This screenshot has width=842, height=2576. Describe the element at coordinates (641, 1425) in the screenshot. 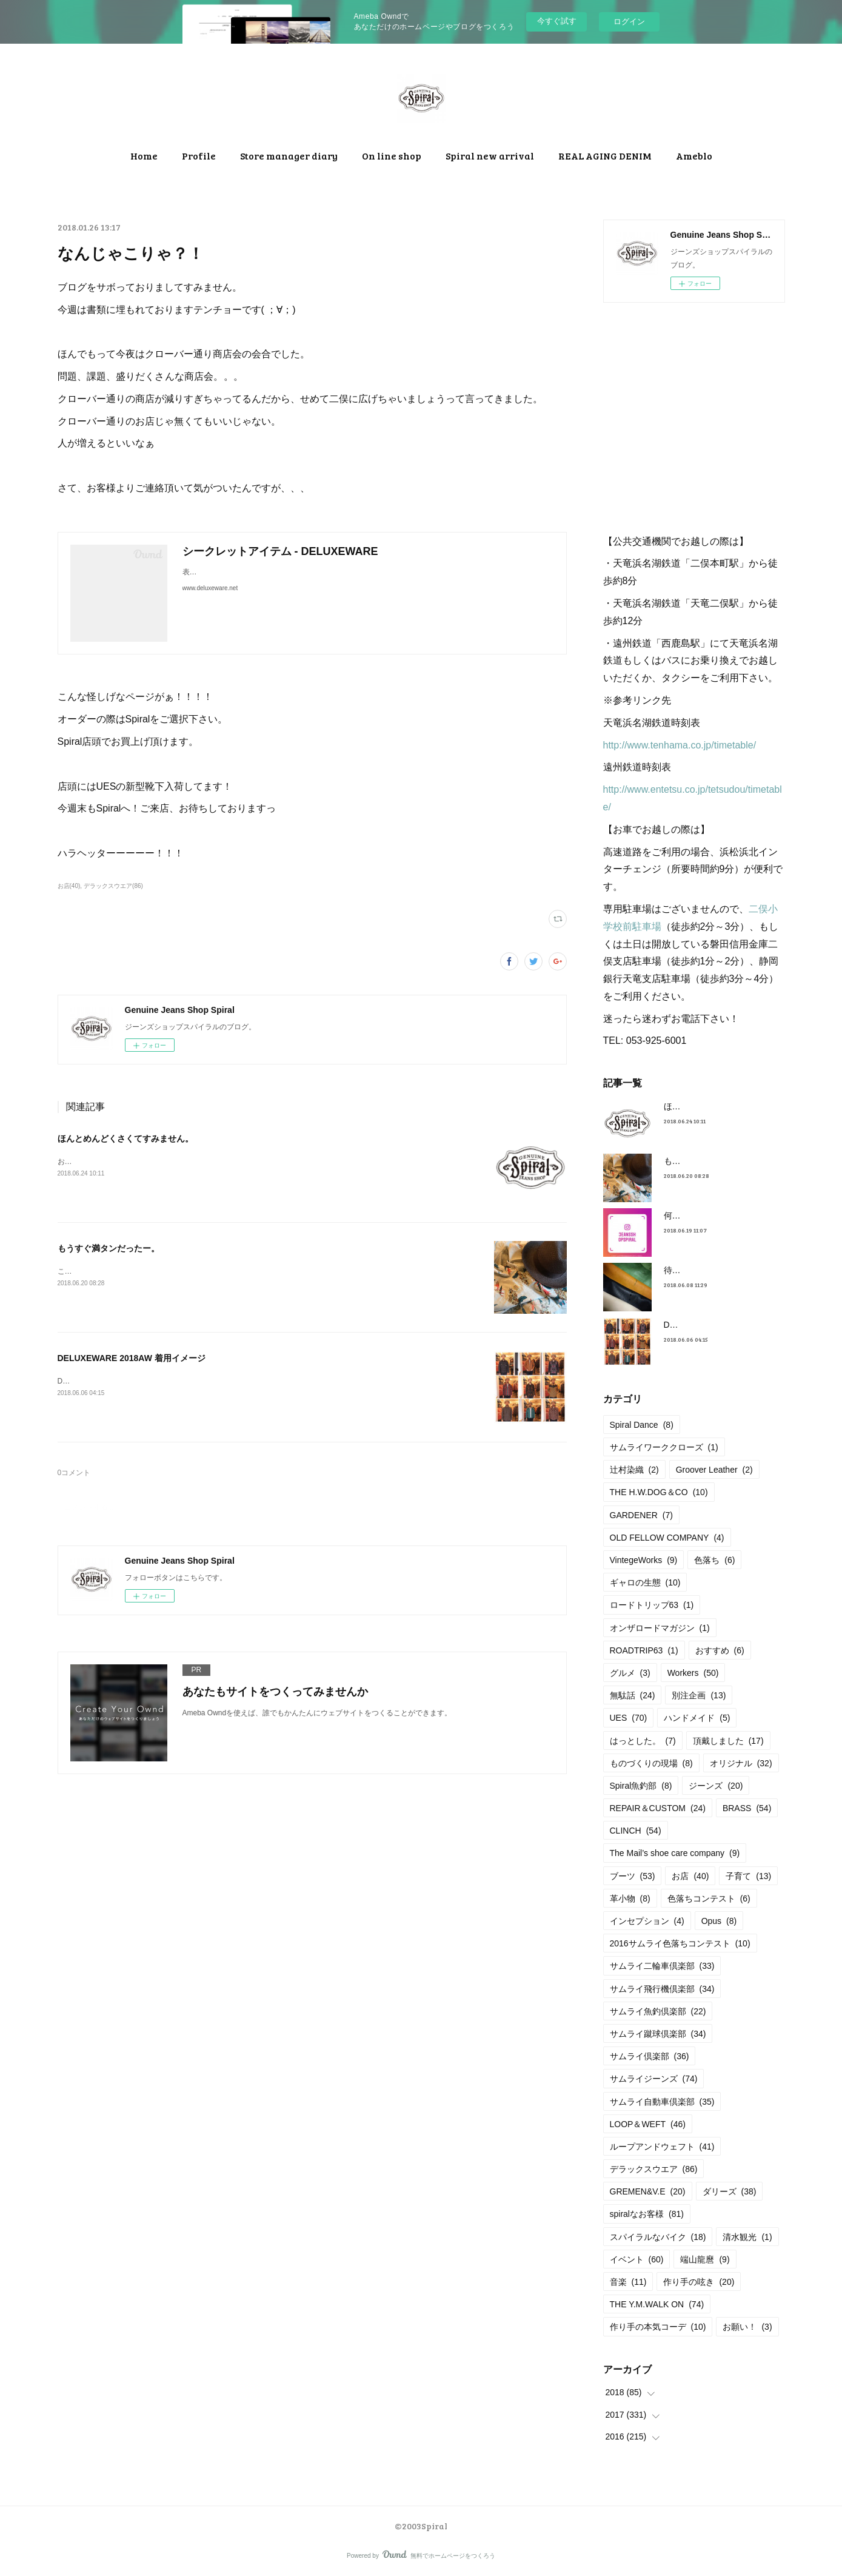

I see `Spiral Dance` at that location.